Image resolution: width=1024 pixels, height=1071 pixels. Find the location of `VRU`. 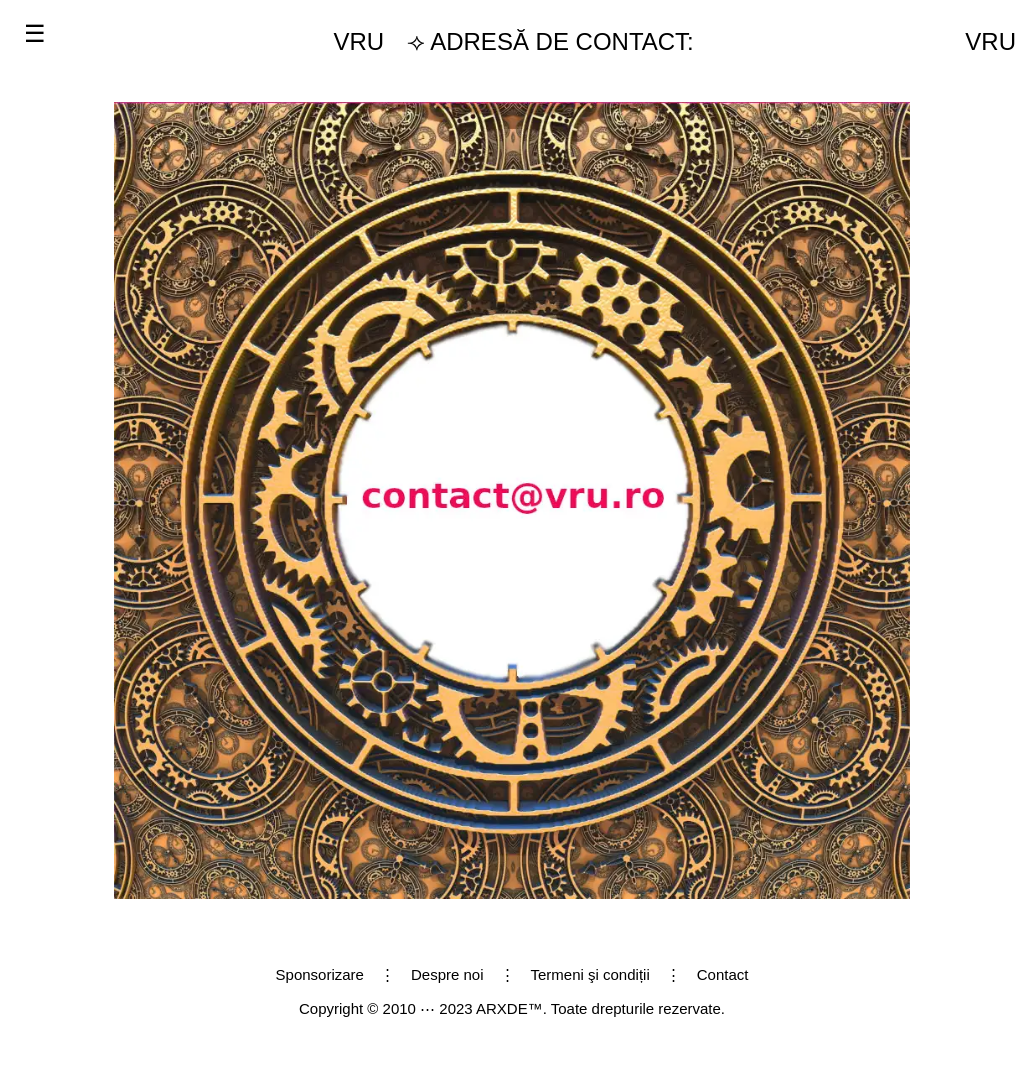

VRU is located at coordinates (359, 41).